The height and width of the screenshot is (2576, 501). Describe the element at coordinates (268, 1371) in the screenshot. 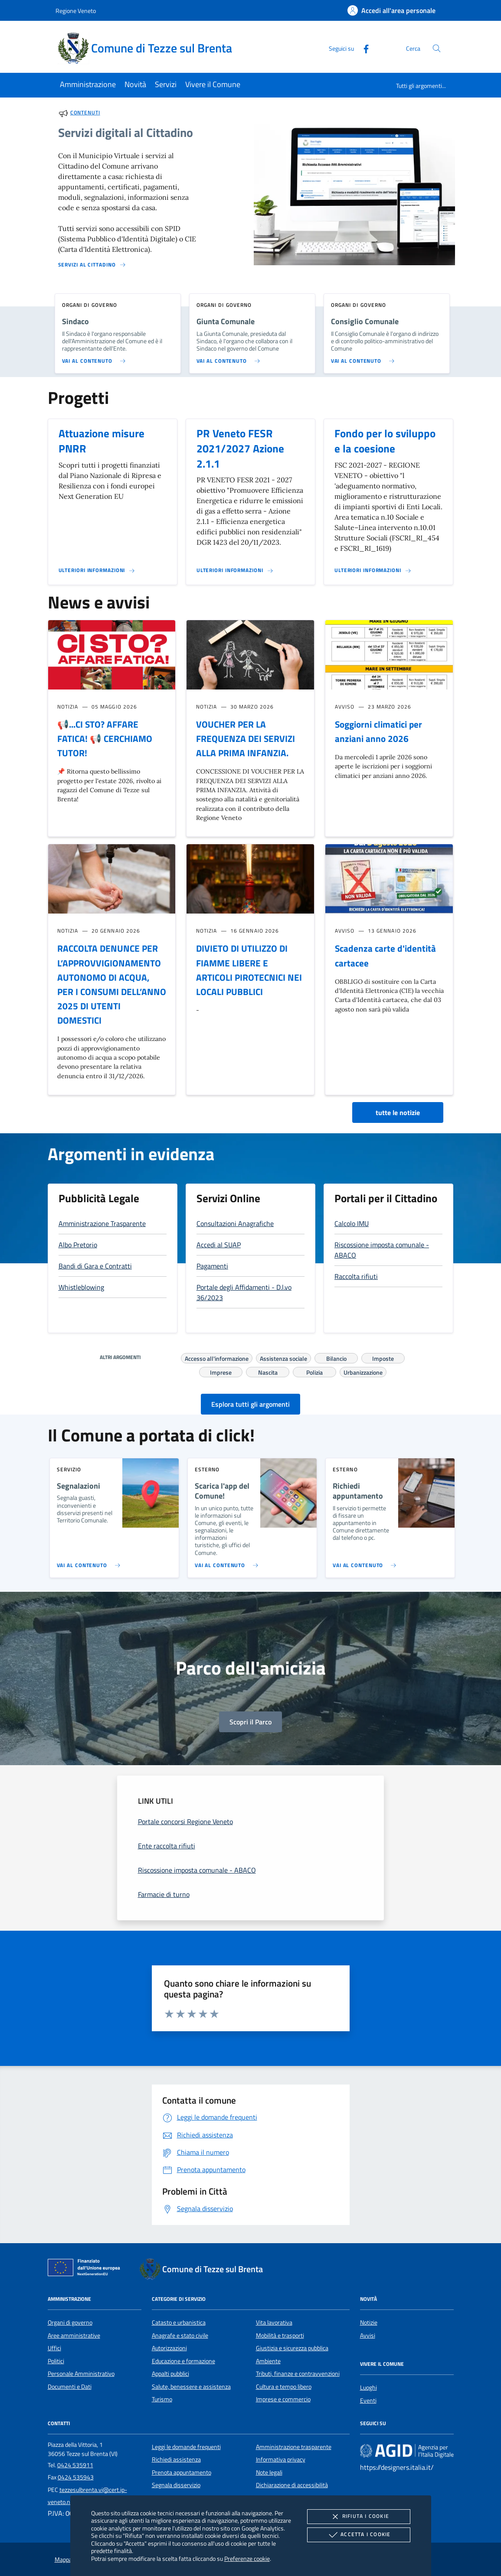

I see `Nascita` at that location.